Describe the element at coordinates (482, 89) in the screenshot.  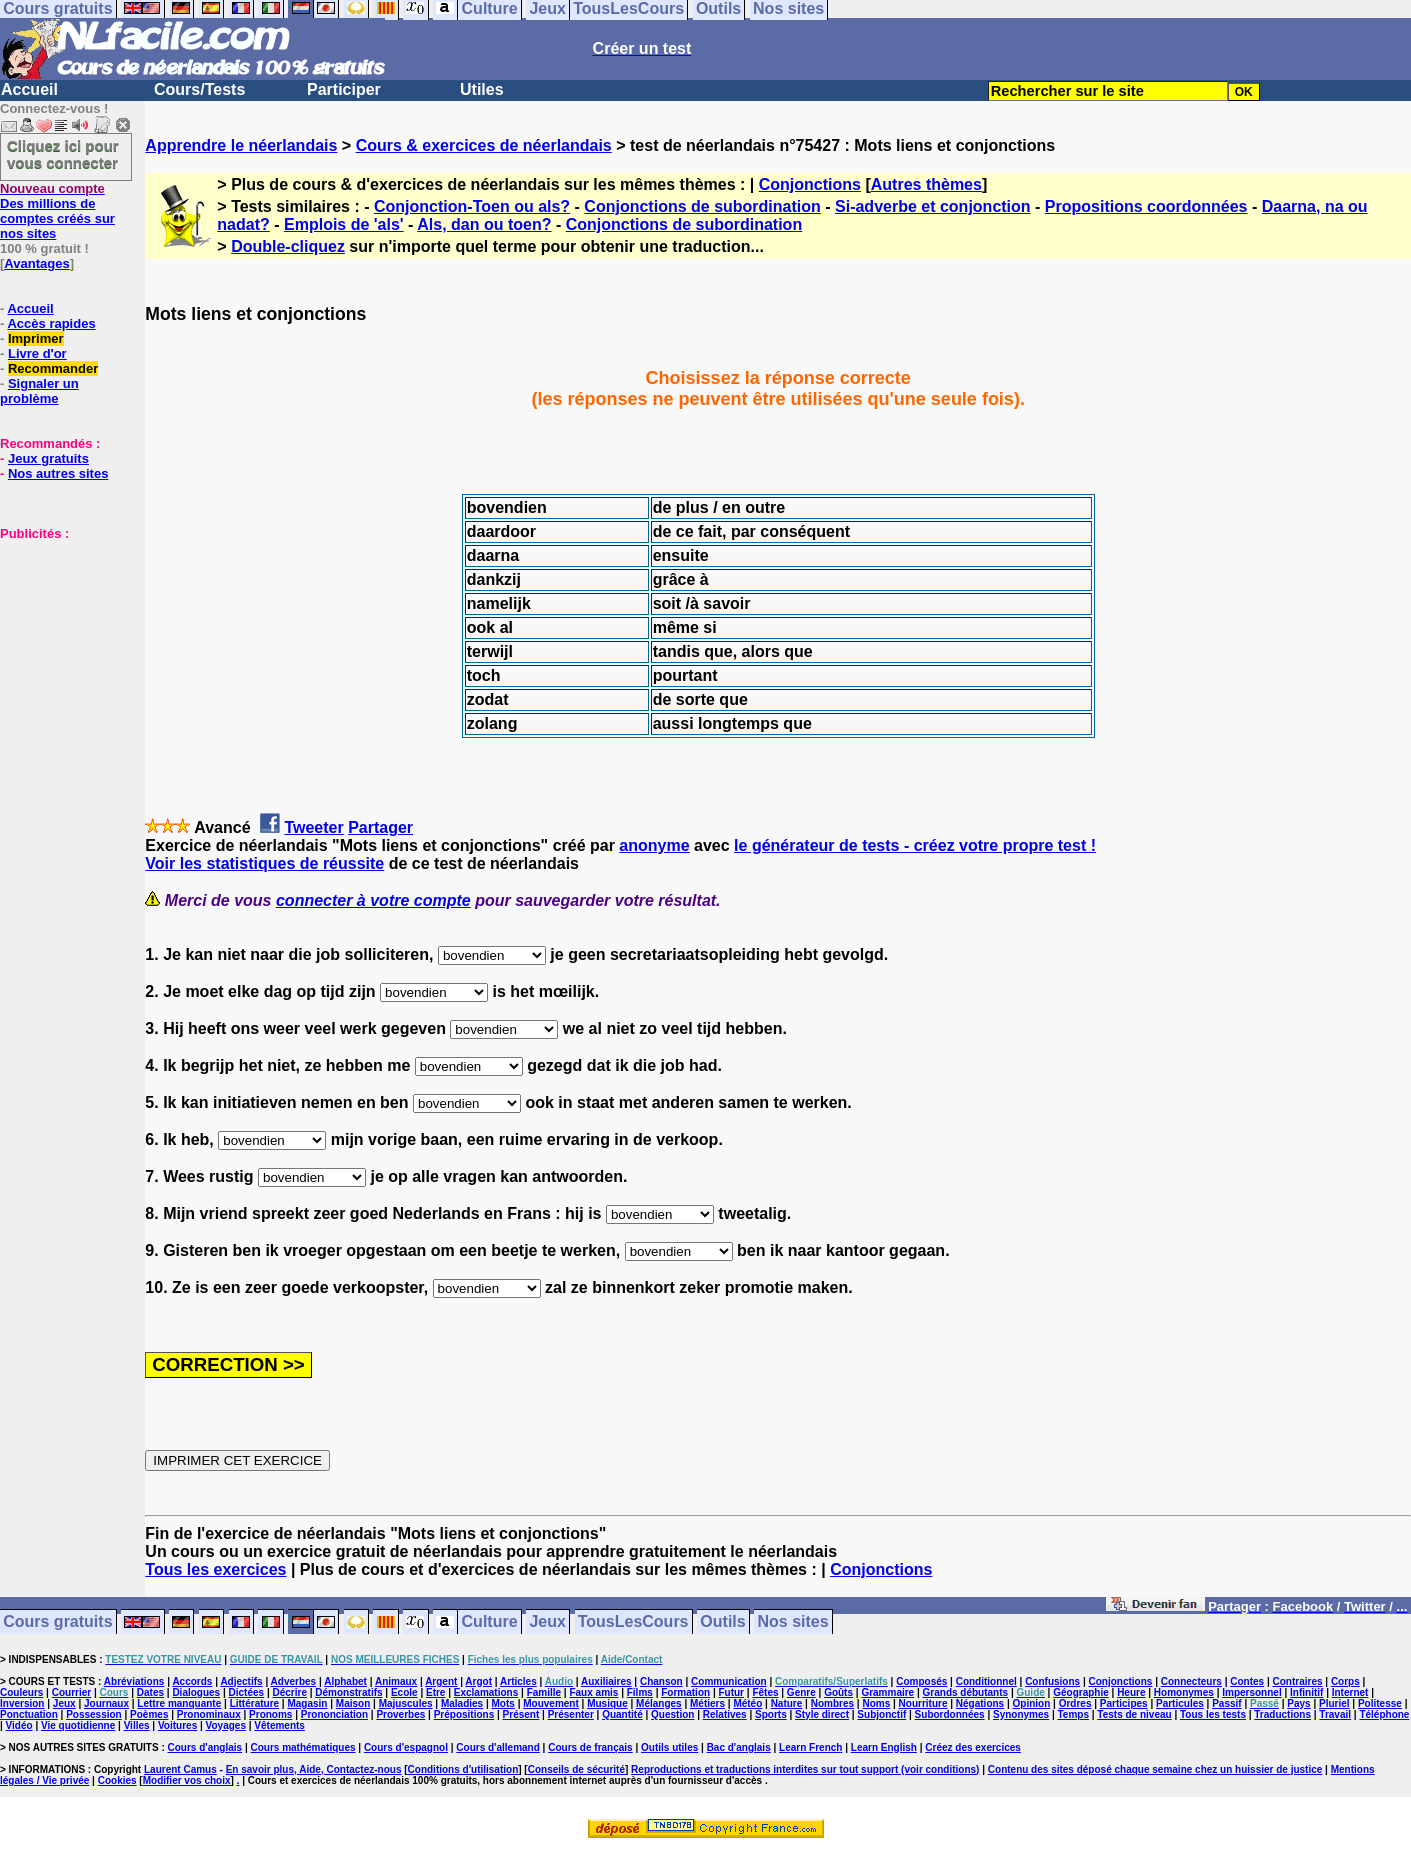
I see `Utiles` at that location.